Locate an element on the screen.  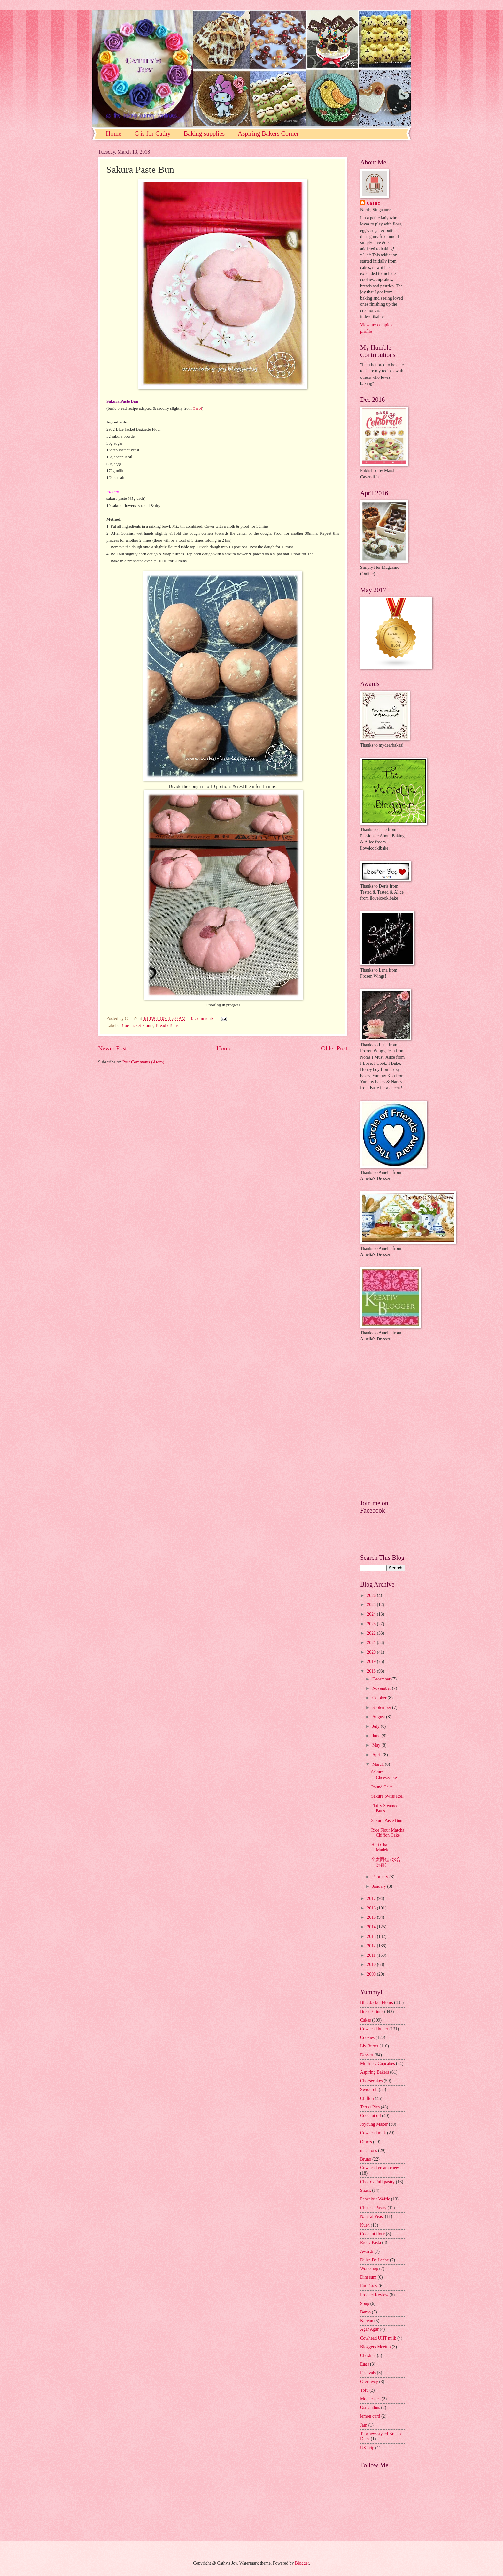
October is located at coordinates (380, 1698).